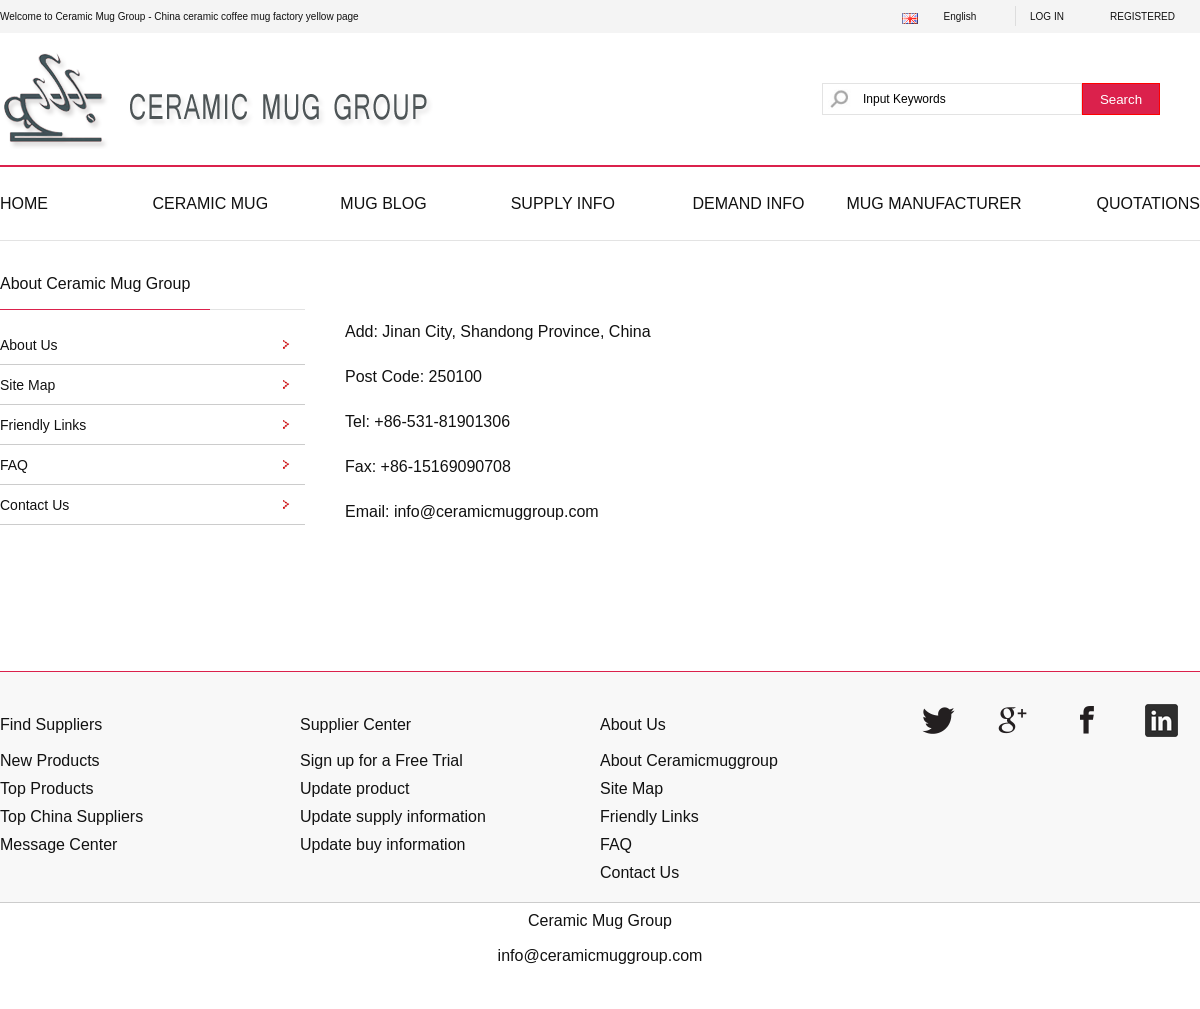 Image resolution: width=1200 pixels, height=1009 pixels. What do you see at coordinates (393, 816) in the screenshot?
I see `Update supply information` at bounding box center [393, 816].